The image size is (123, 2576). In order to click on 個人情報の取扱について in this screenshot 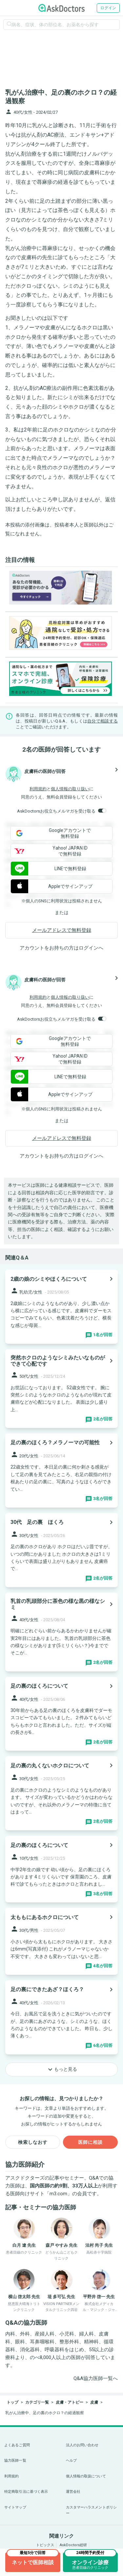, I will do `click(86, 2476)`.